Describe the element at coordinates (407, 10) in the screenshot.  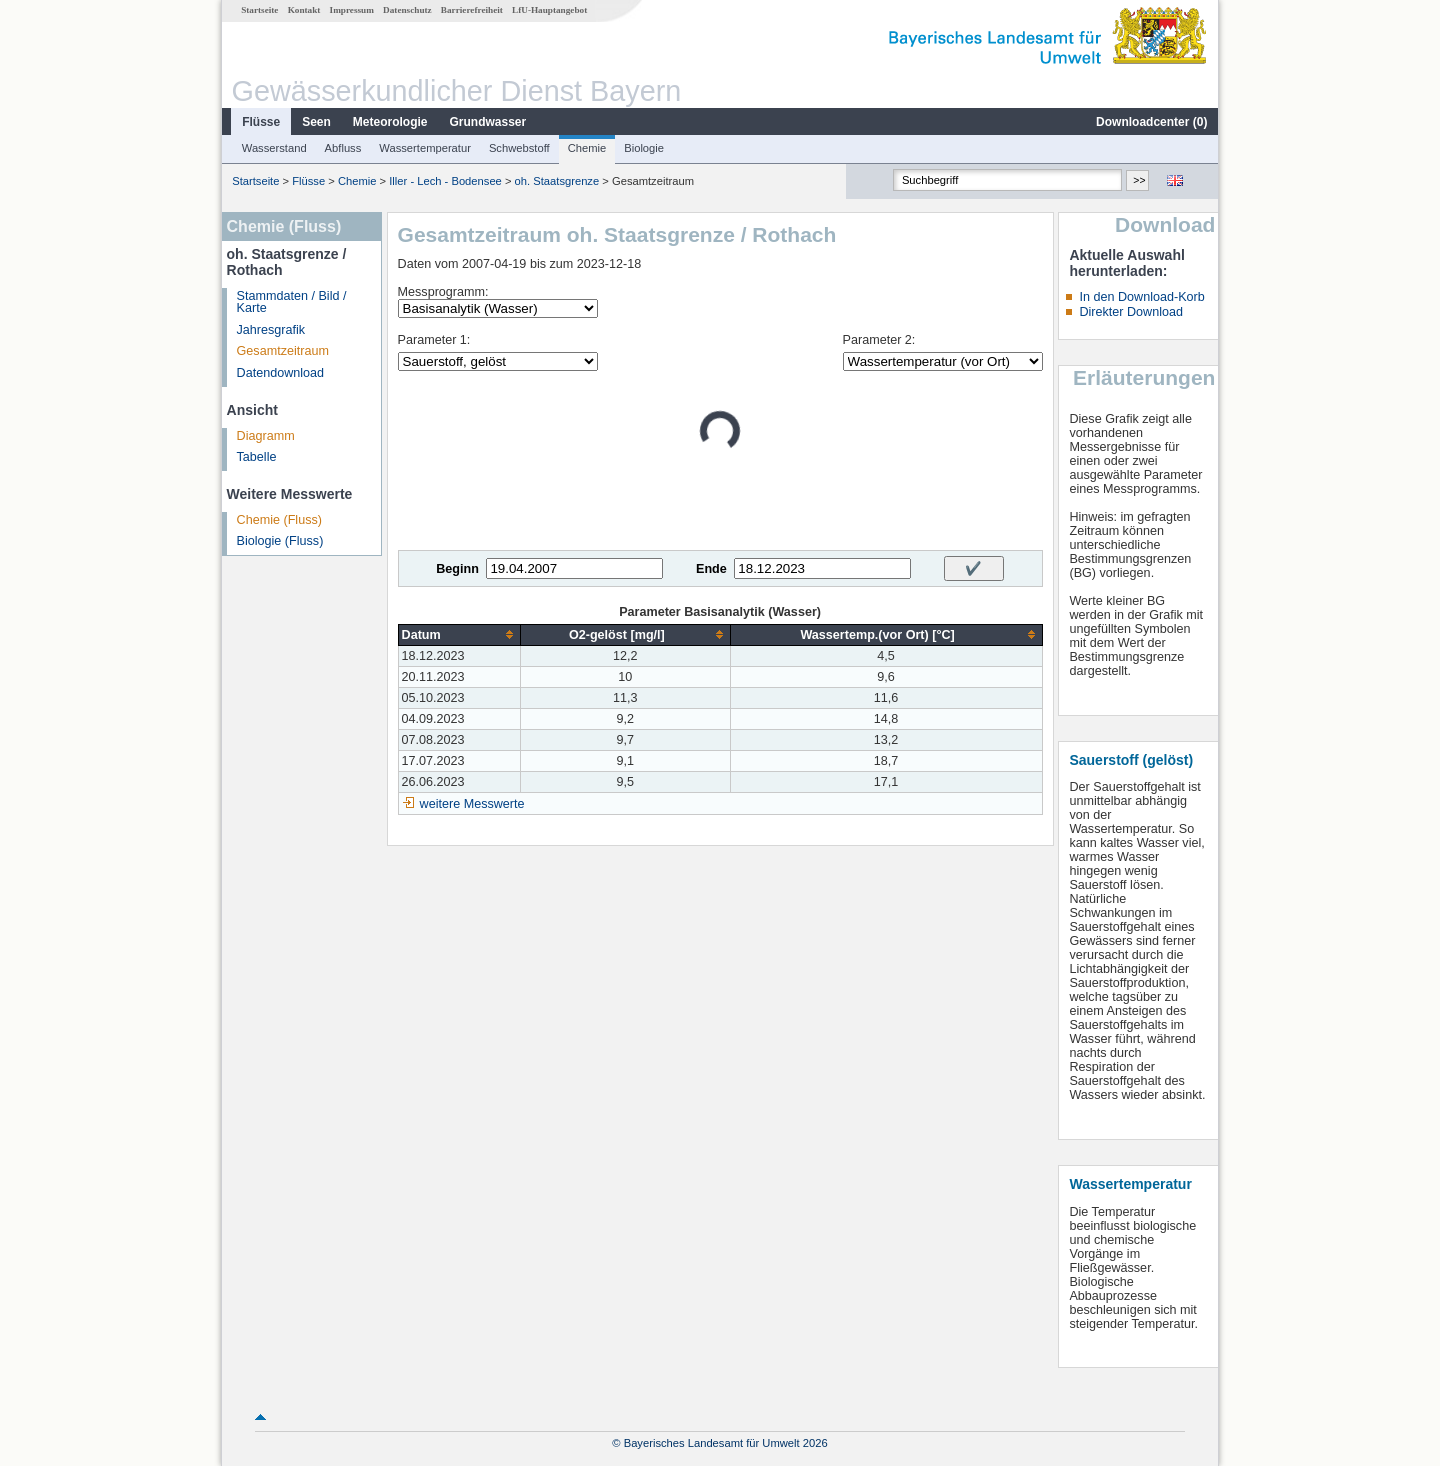
I see `Datenschutz` at that location.